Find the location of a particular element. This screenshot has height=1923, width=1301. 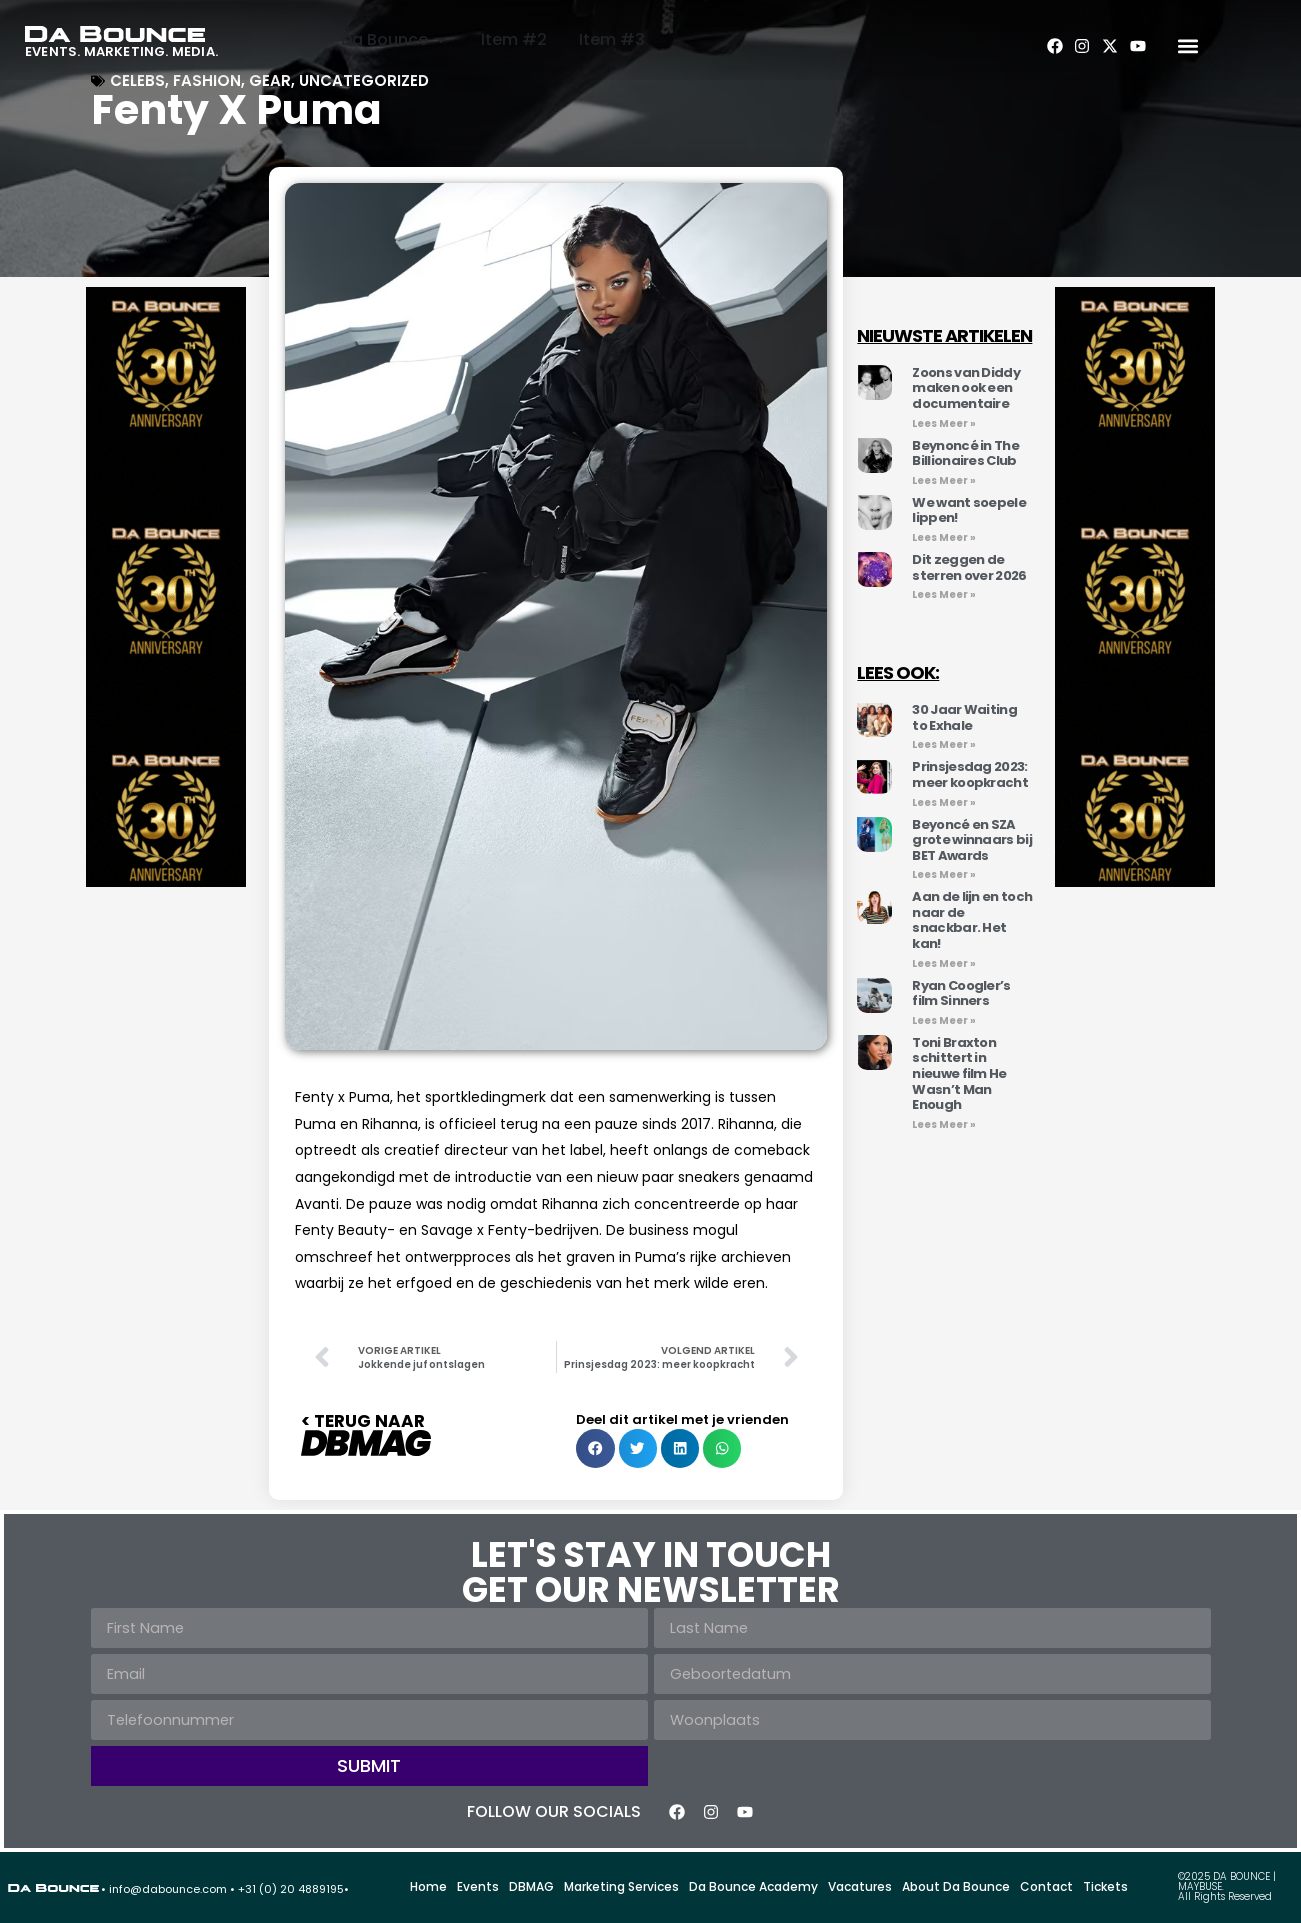

Marketing Services is located at coordinates (621, 1886).